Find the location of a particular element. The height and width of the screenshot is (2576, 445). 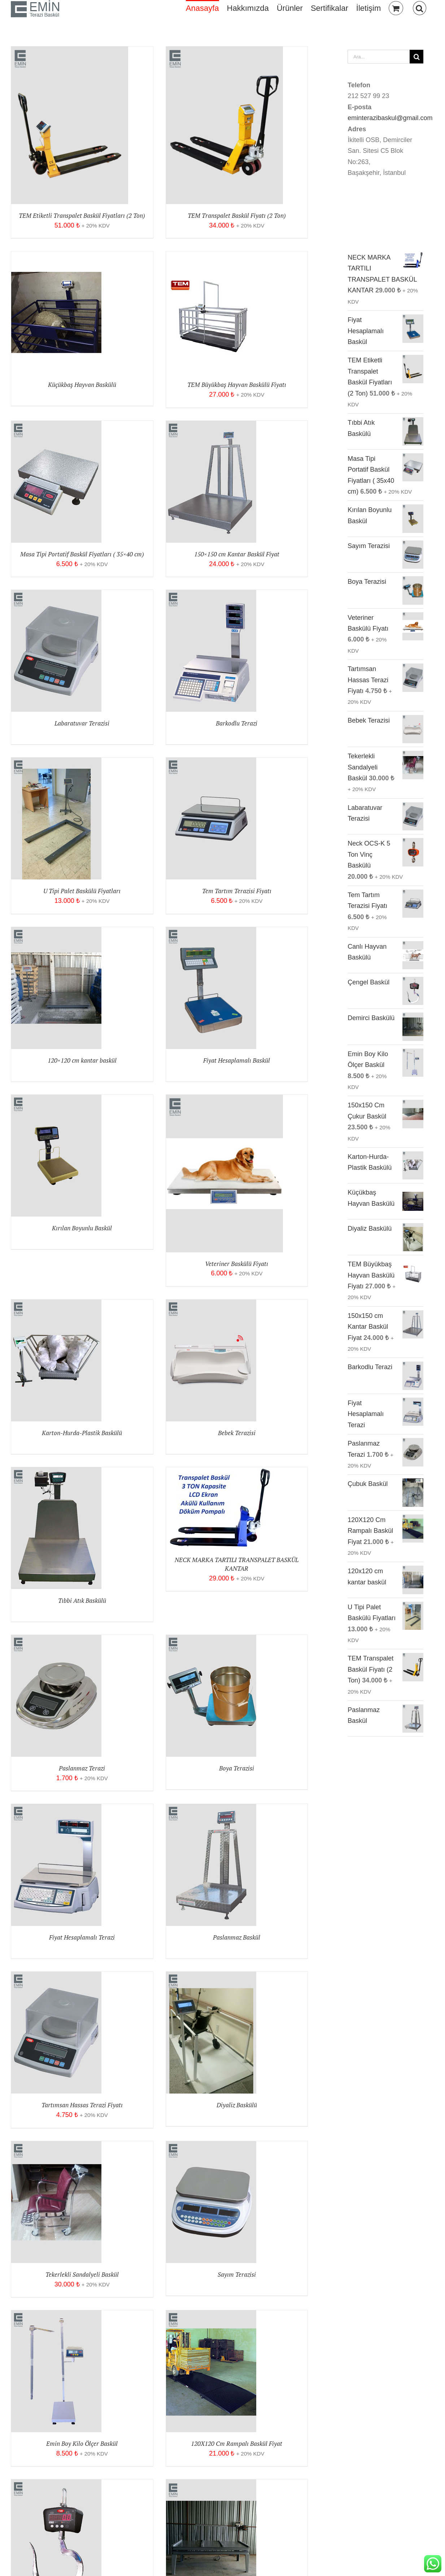

[Ara] is located at coordinates (416, 56).